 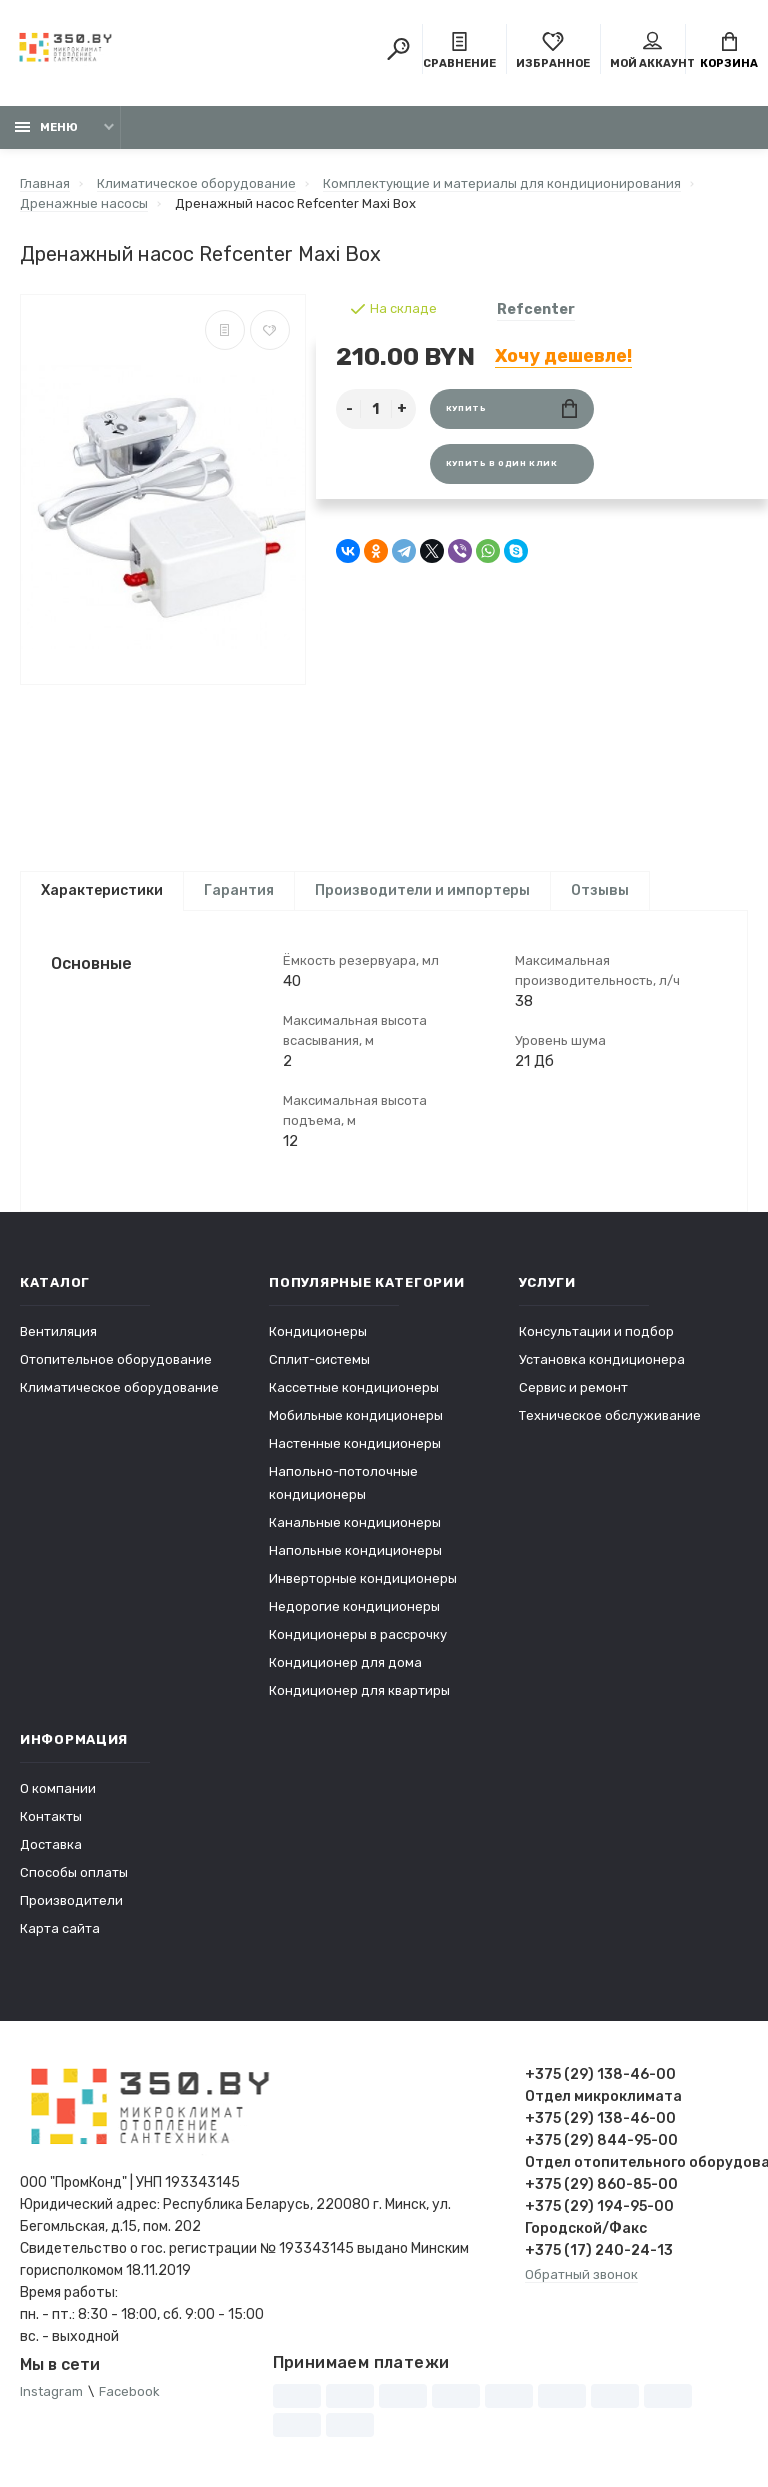 What do you see at coordinates (71, 1900) in the screenshot?
I see `Производители` at bounding box center [71, 1900].